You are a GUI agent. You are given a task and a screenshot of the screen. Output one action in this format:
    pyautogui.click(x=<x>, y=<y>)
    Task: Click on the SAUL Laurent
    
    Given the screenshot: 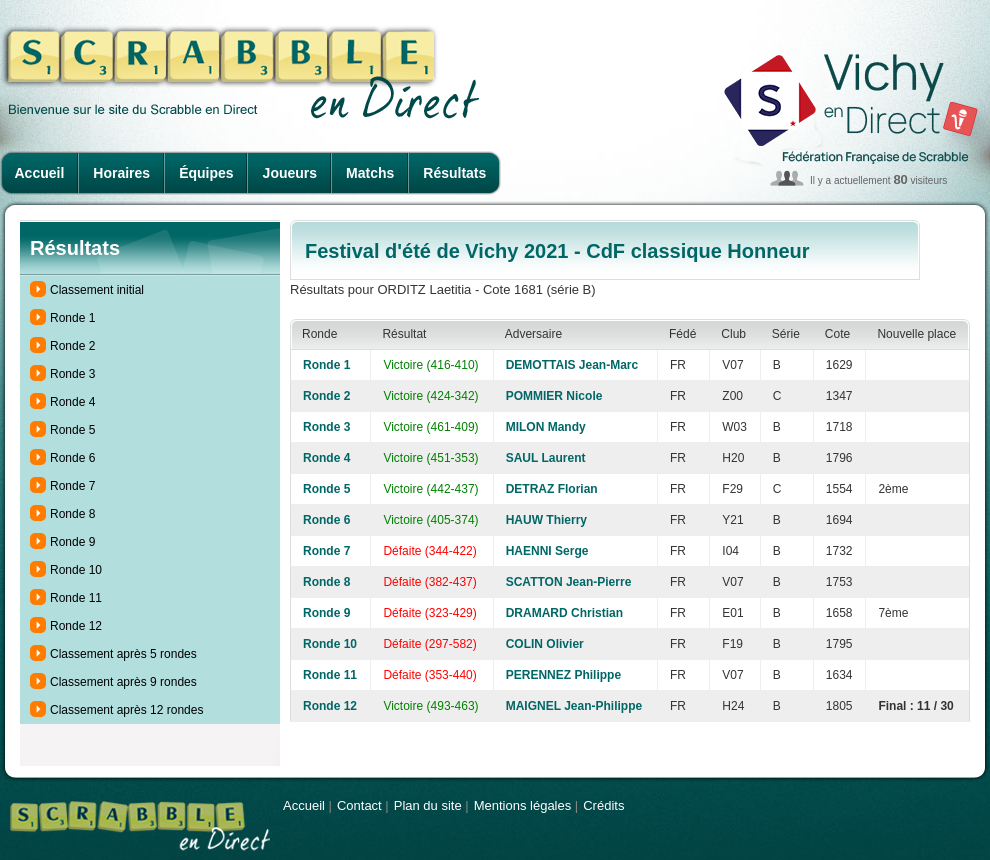 What is the action you would take?
    pyautogui.click(x=546, y=458)
    